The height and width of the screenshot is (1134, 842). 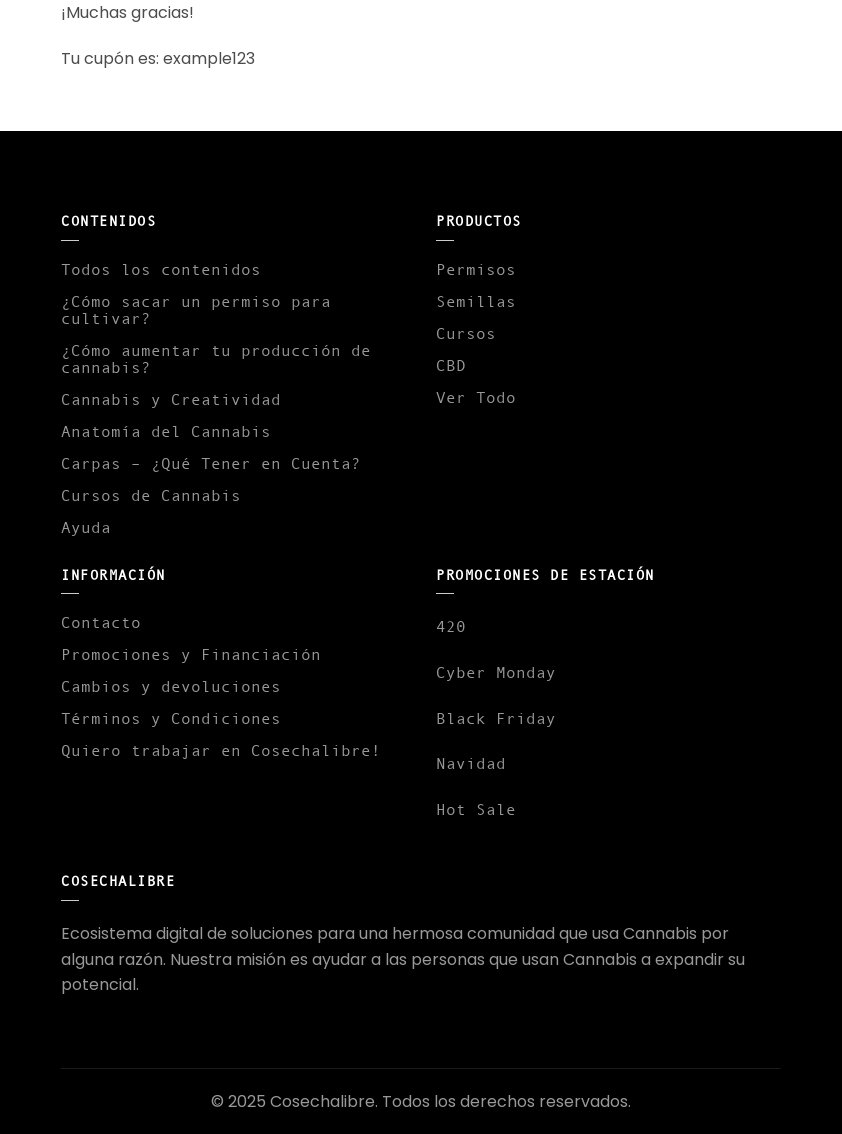 I want to click on CBD, so click(x=451, y=365).